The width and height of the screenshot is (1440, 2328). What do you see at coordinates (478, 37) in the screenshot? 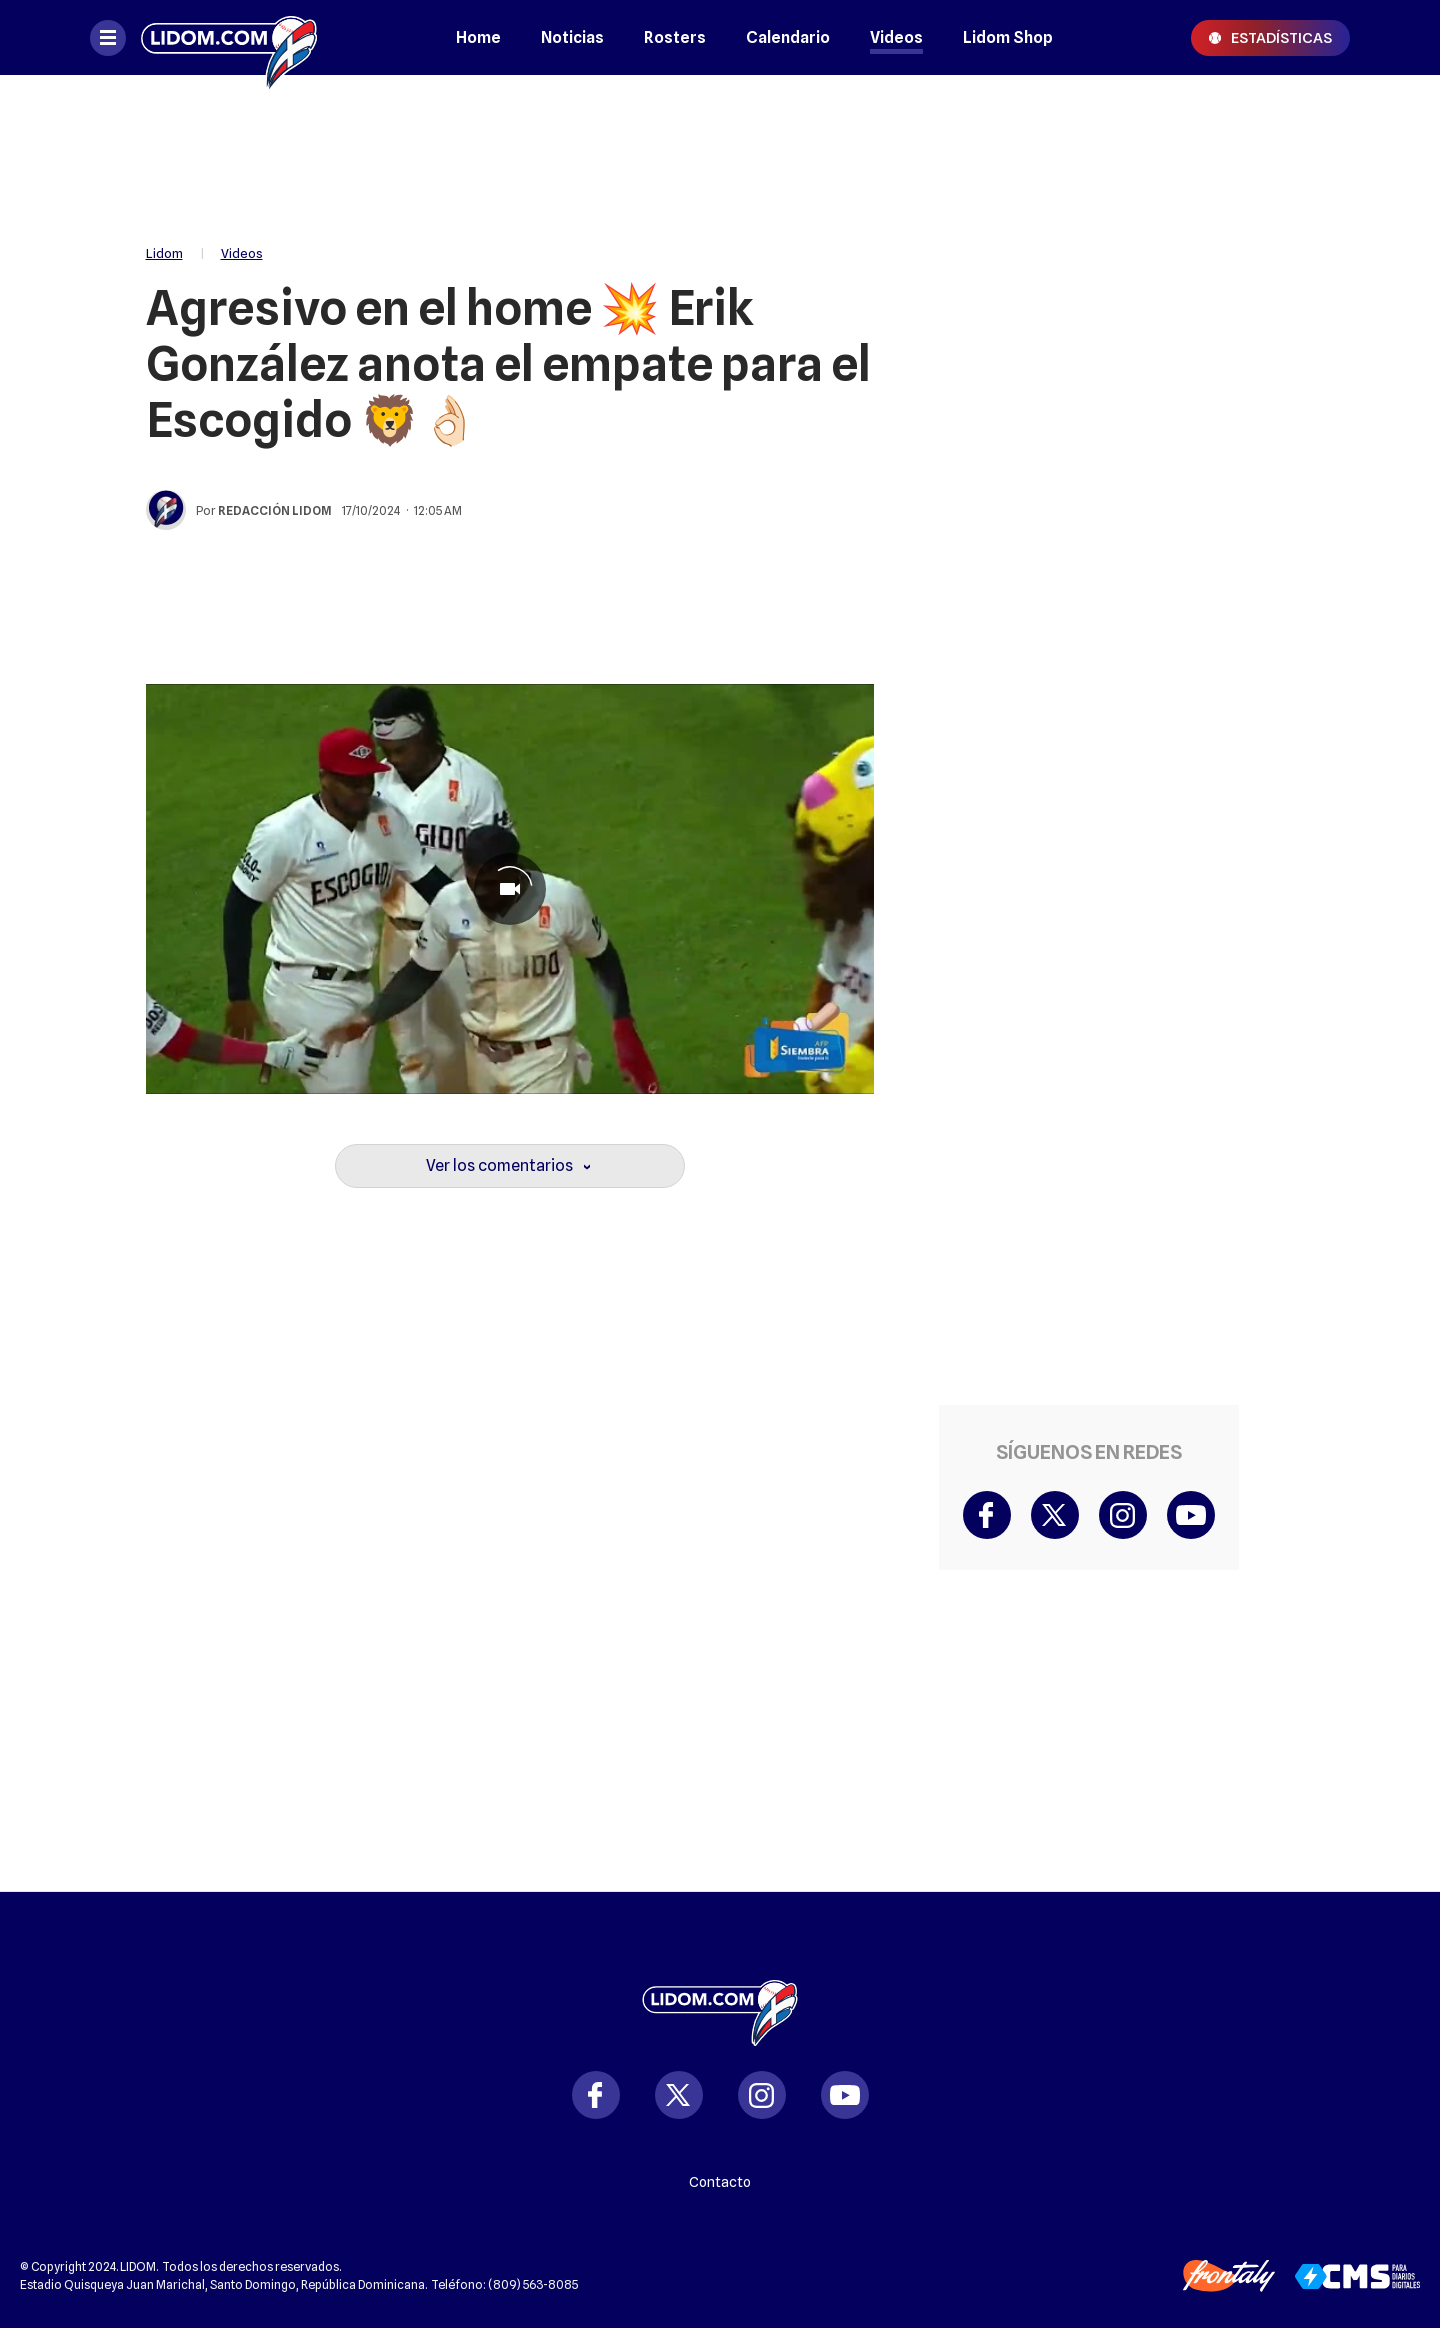
I see `Home` at bounding box center [478, 37].